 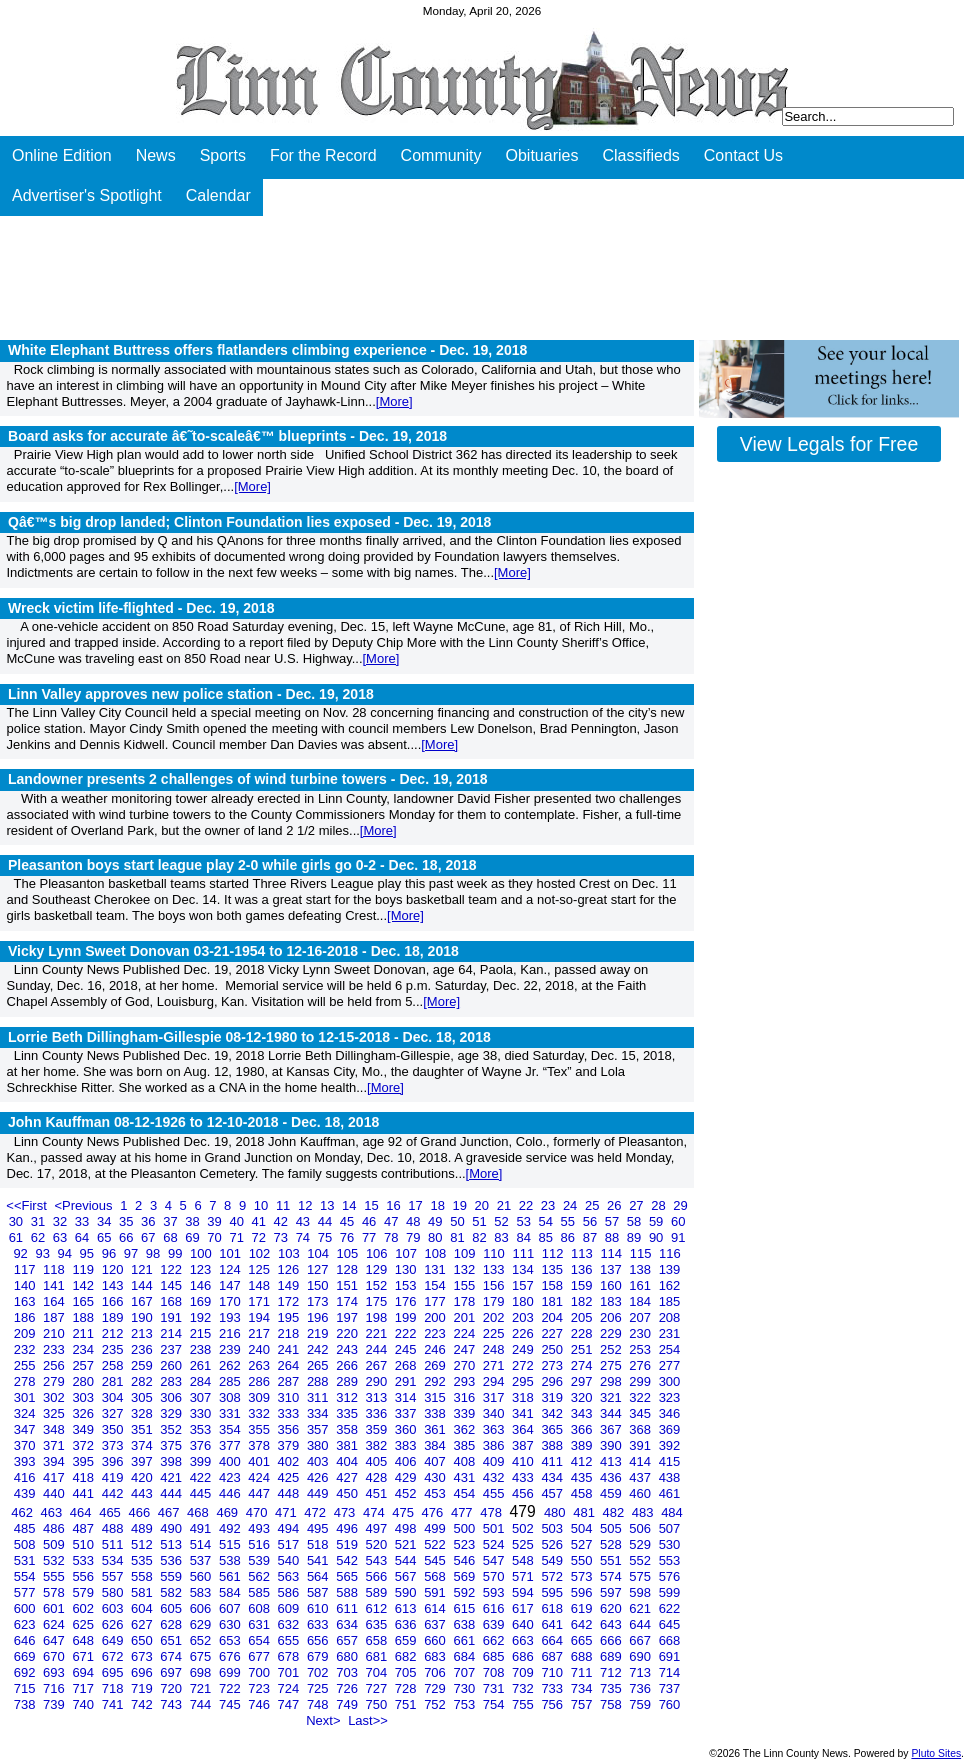 What do you see at coordinates (202, 1688) in the screenshot?
I see `721` at bounding box center [202, 1688].